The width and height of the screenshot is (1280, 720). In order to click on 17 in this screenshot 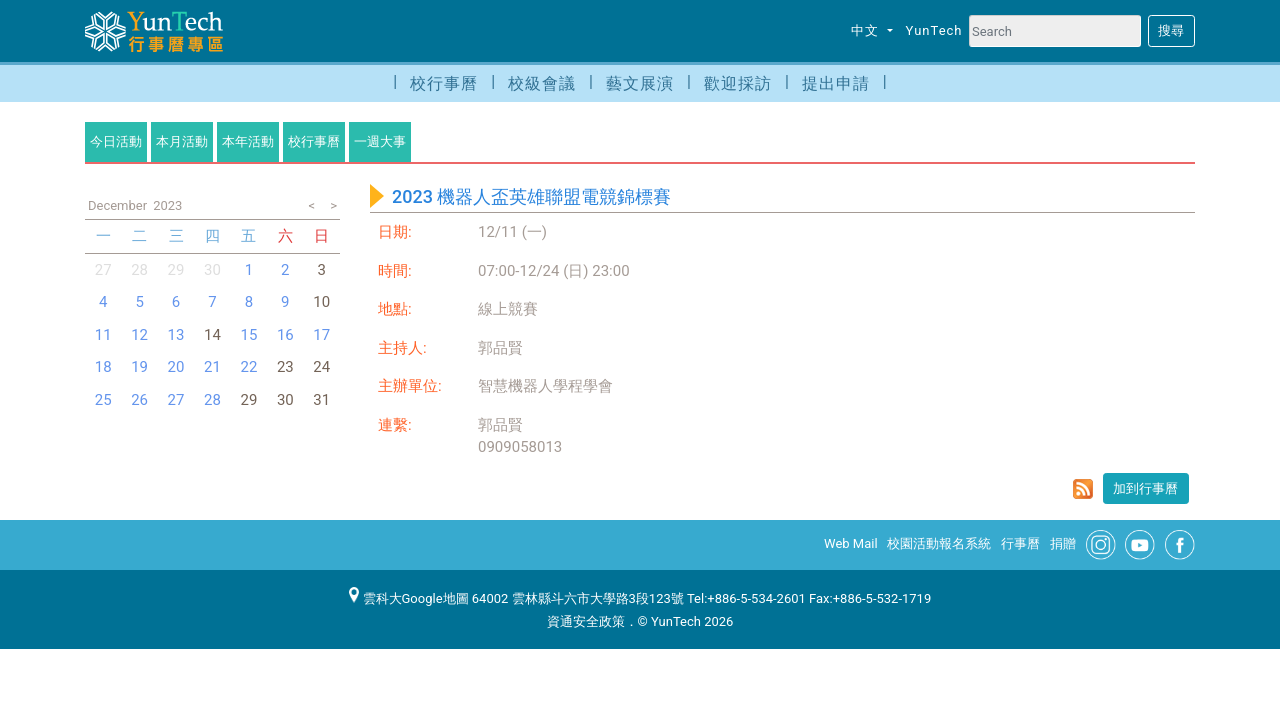, I will do `click(321, 335)`.